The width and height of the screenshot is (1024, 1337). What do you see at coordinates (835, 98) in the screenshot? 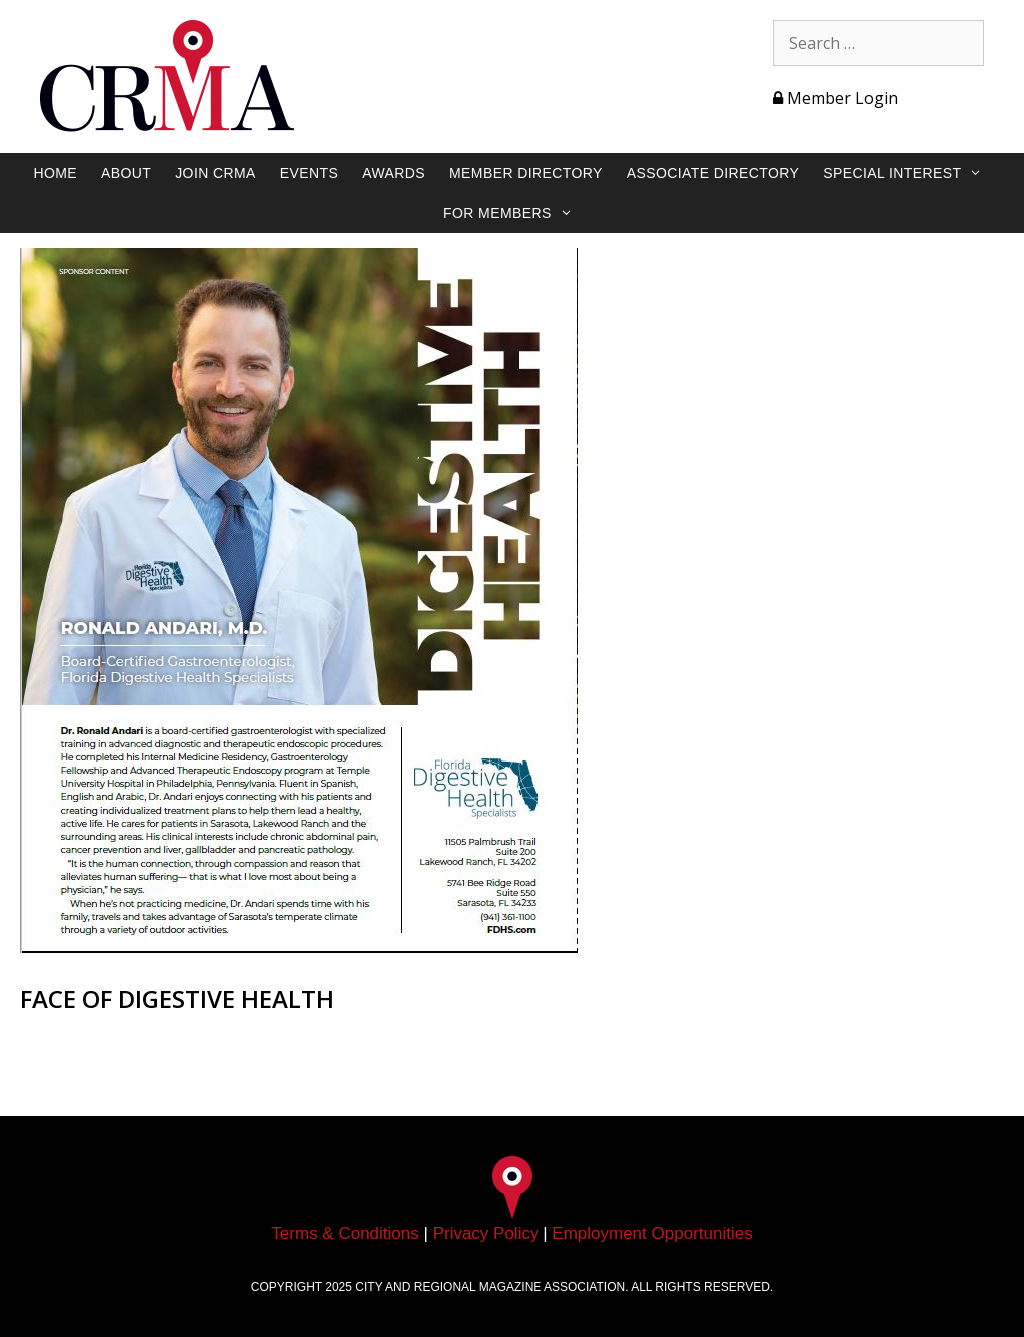
I see `Member Login` at bounding box center [835, 98].